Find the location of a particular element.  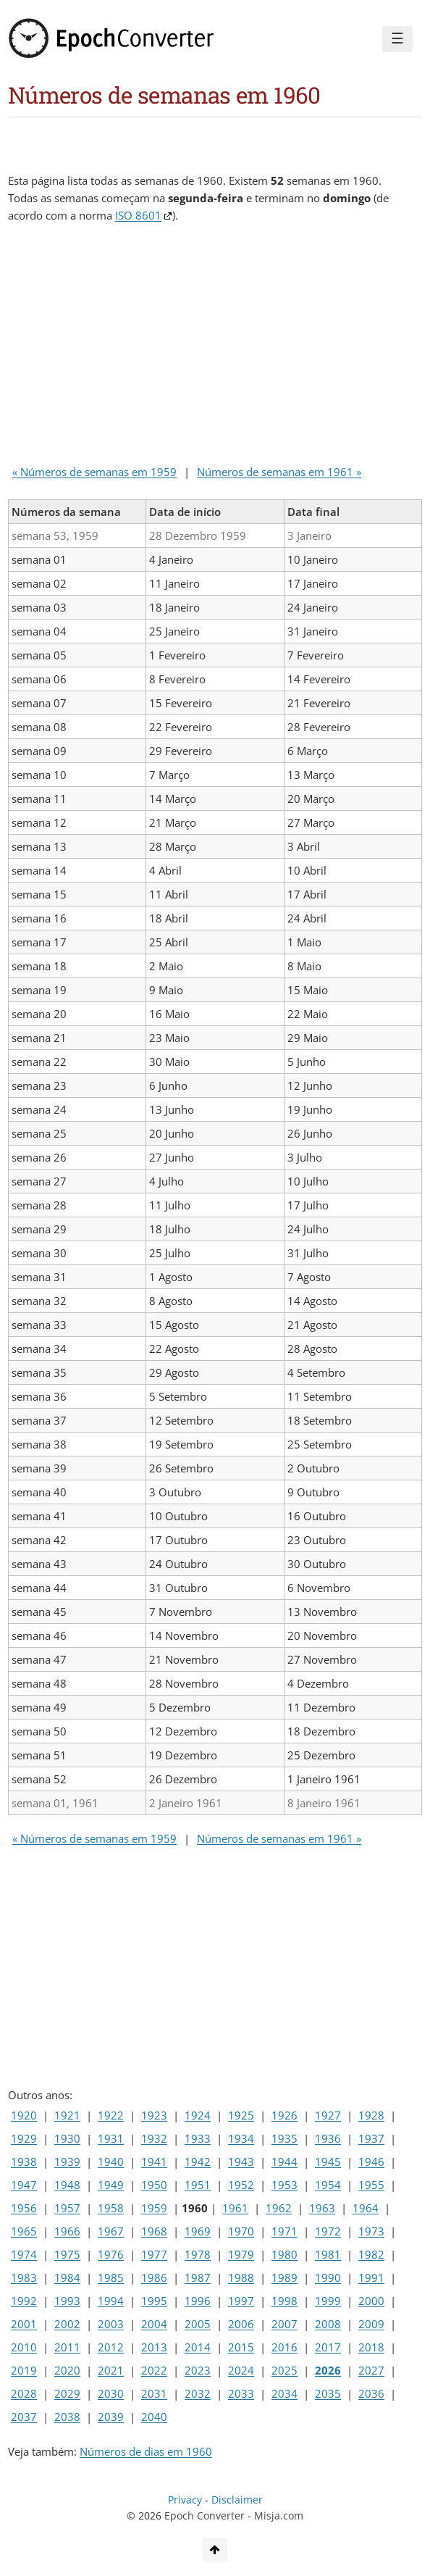

2013 is located at coordinates (154, 2347).